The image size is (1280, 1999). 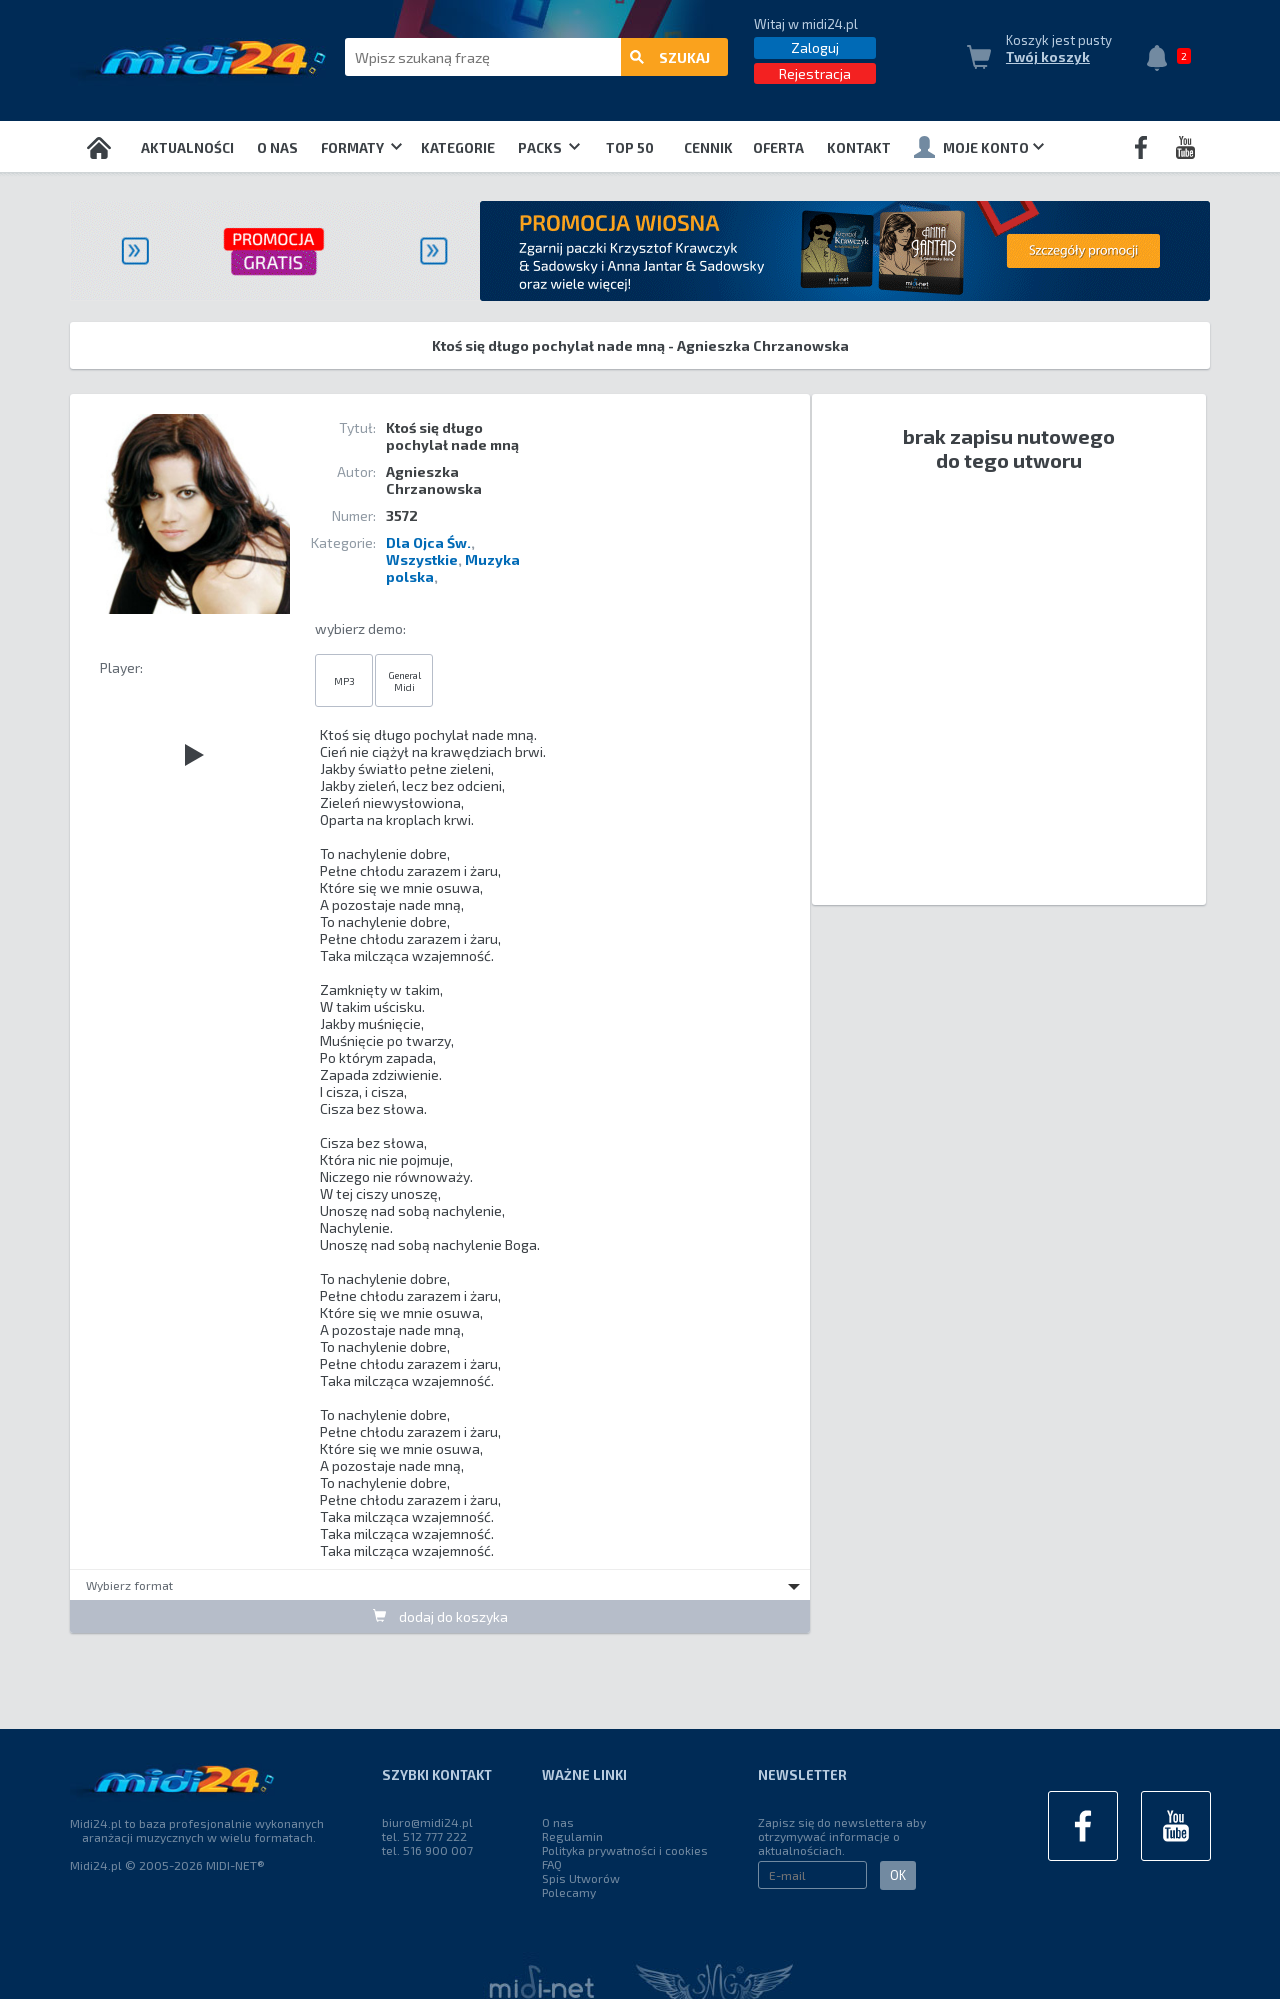 What do you see at coordinates (815, 47) in the screenshot?
I see `Zaloguj` at bounding box center [815, 47].